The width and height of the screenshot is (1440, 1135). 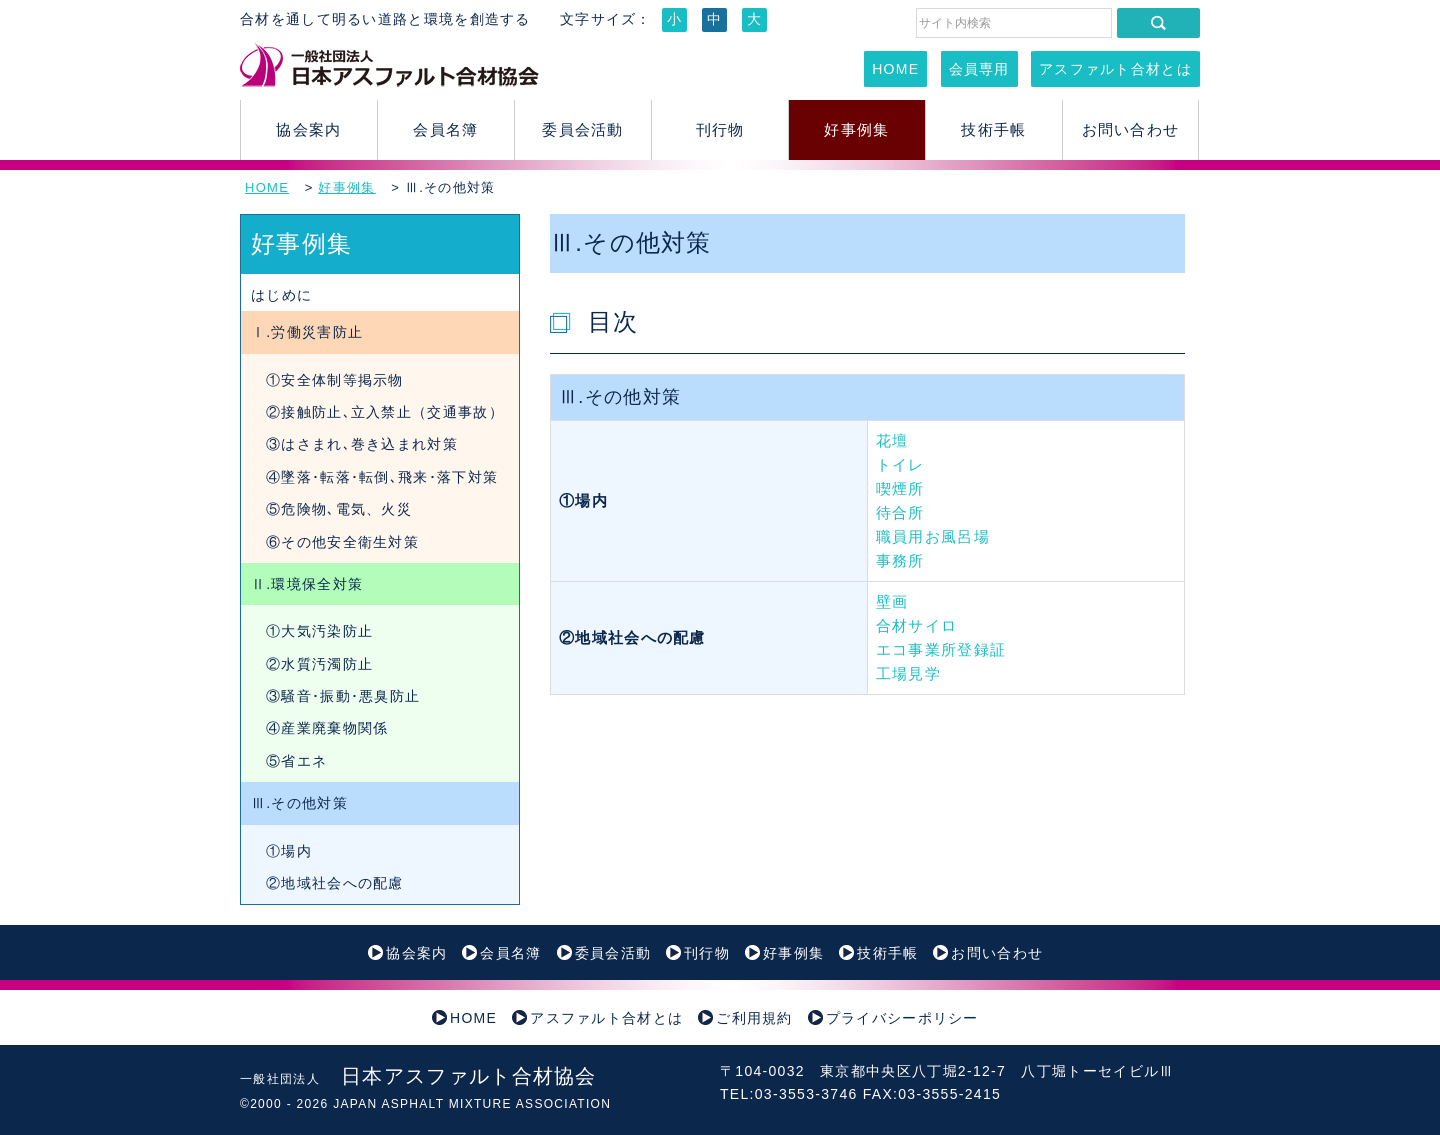 What do you see at coordinates (892, 601) in the screenshot?
I see `壁画` at bounding box center [892, 601].